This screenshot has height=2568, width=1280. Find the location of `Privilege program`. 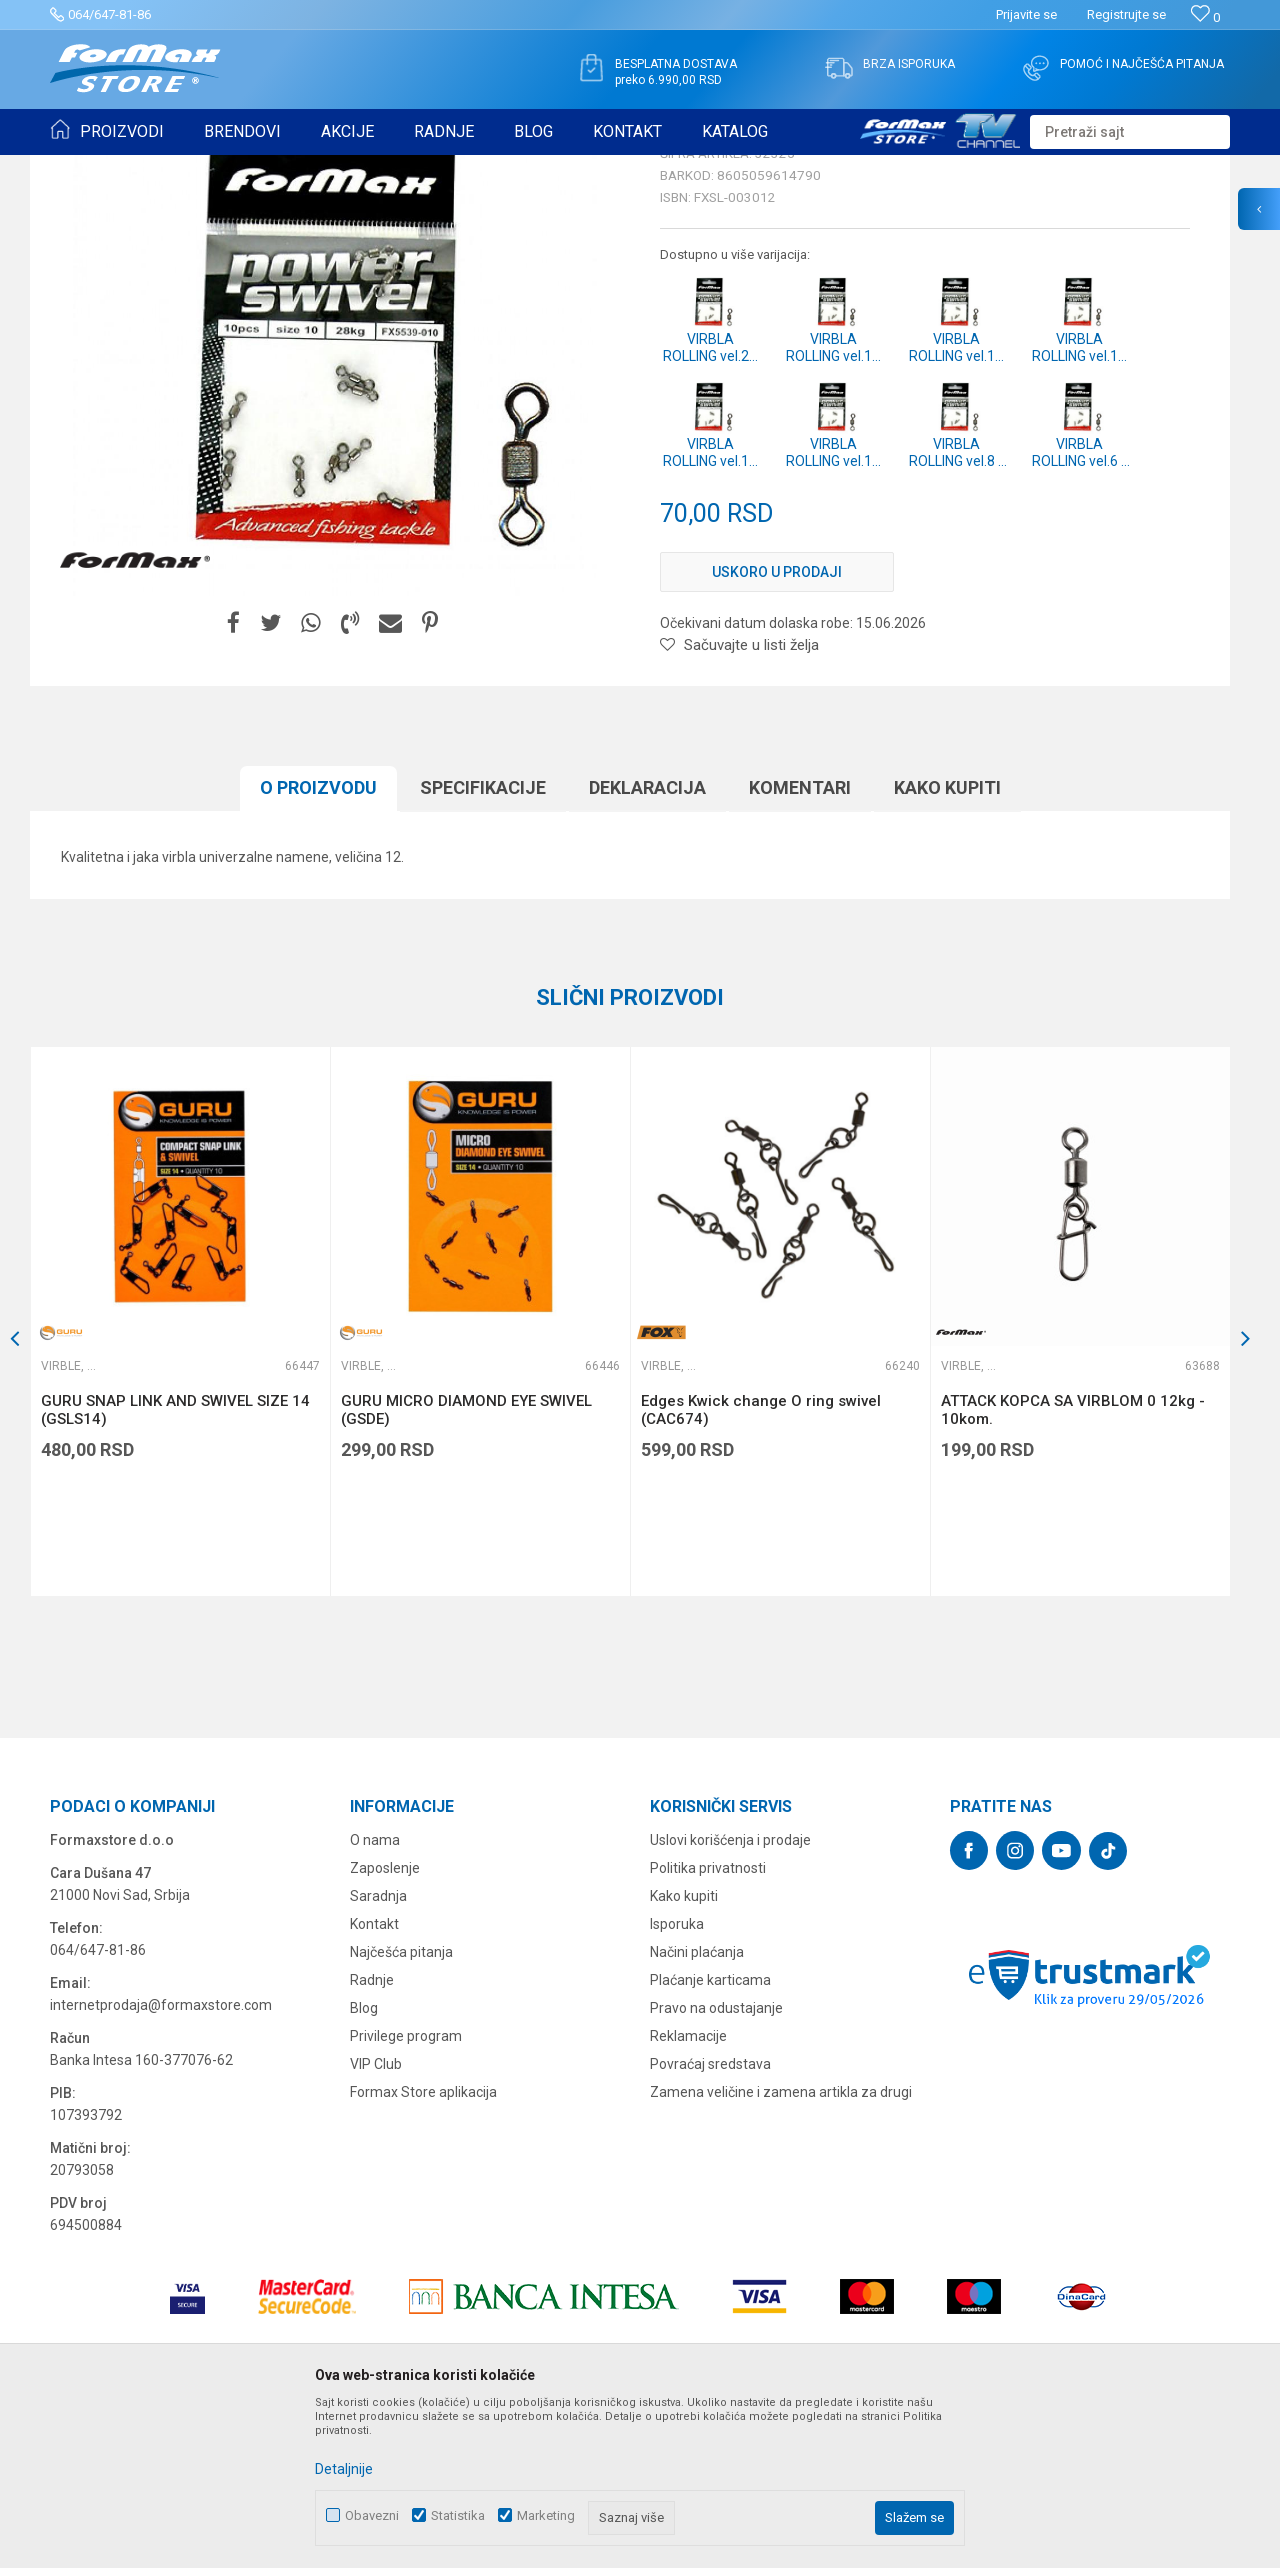

Privilege program is located at coordinates (406, 2191).